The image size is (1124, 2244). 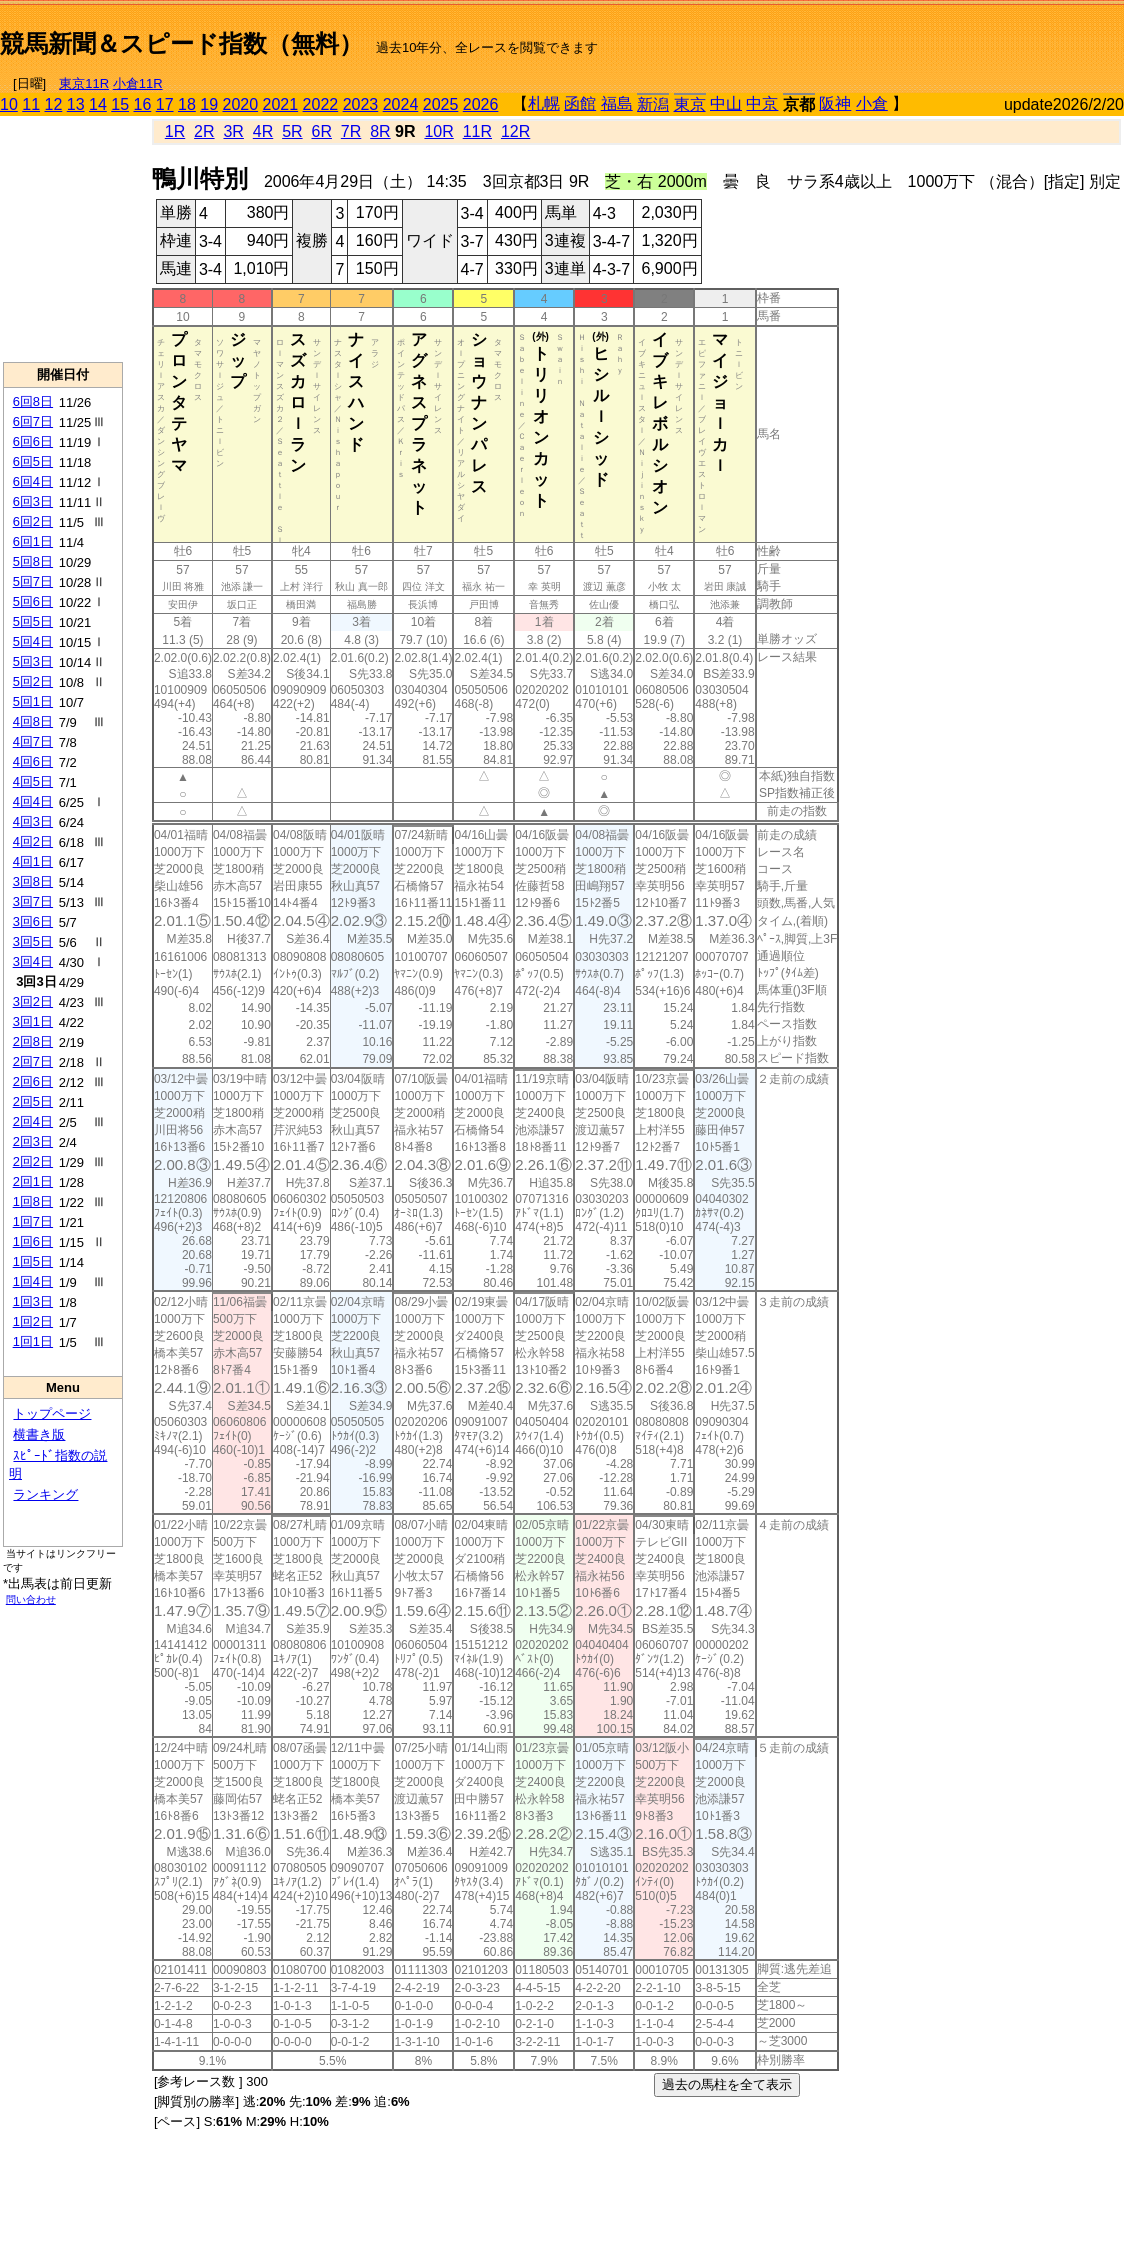 I want to click on 2021, so click(x=281, y=104).